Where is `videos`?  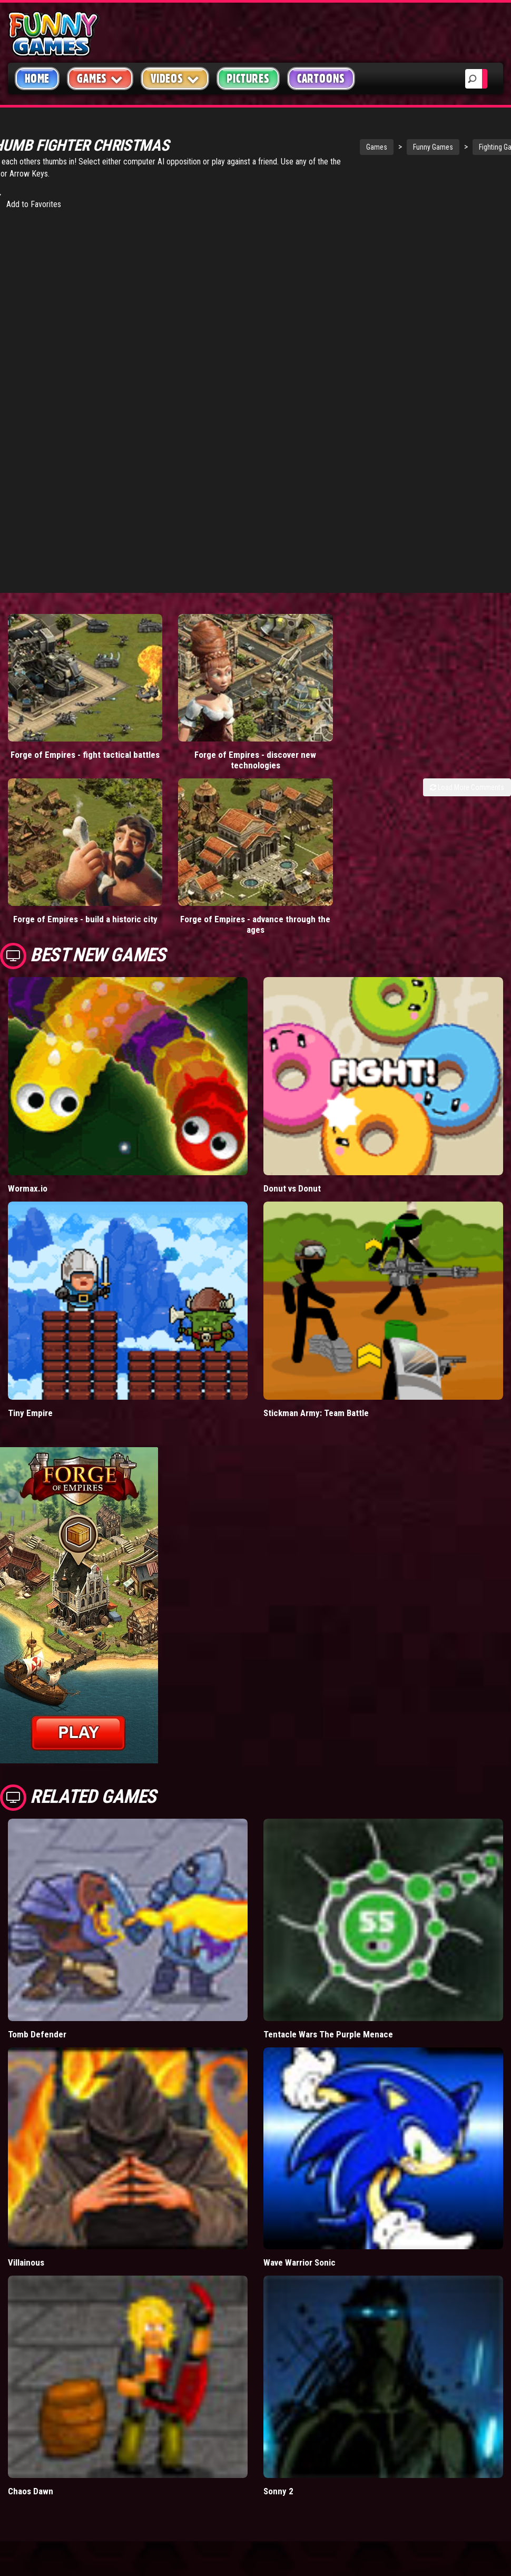 videos is located at coordinates (155, 2563).